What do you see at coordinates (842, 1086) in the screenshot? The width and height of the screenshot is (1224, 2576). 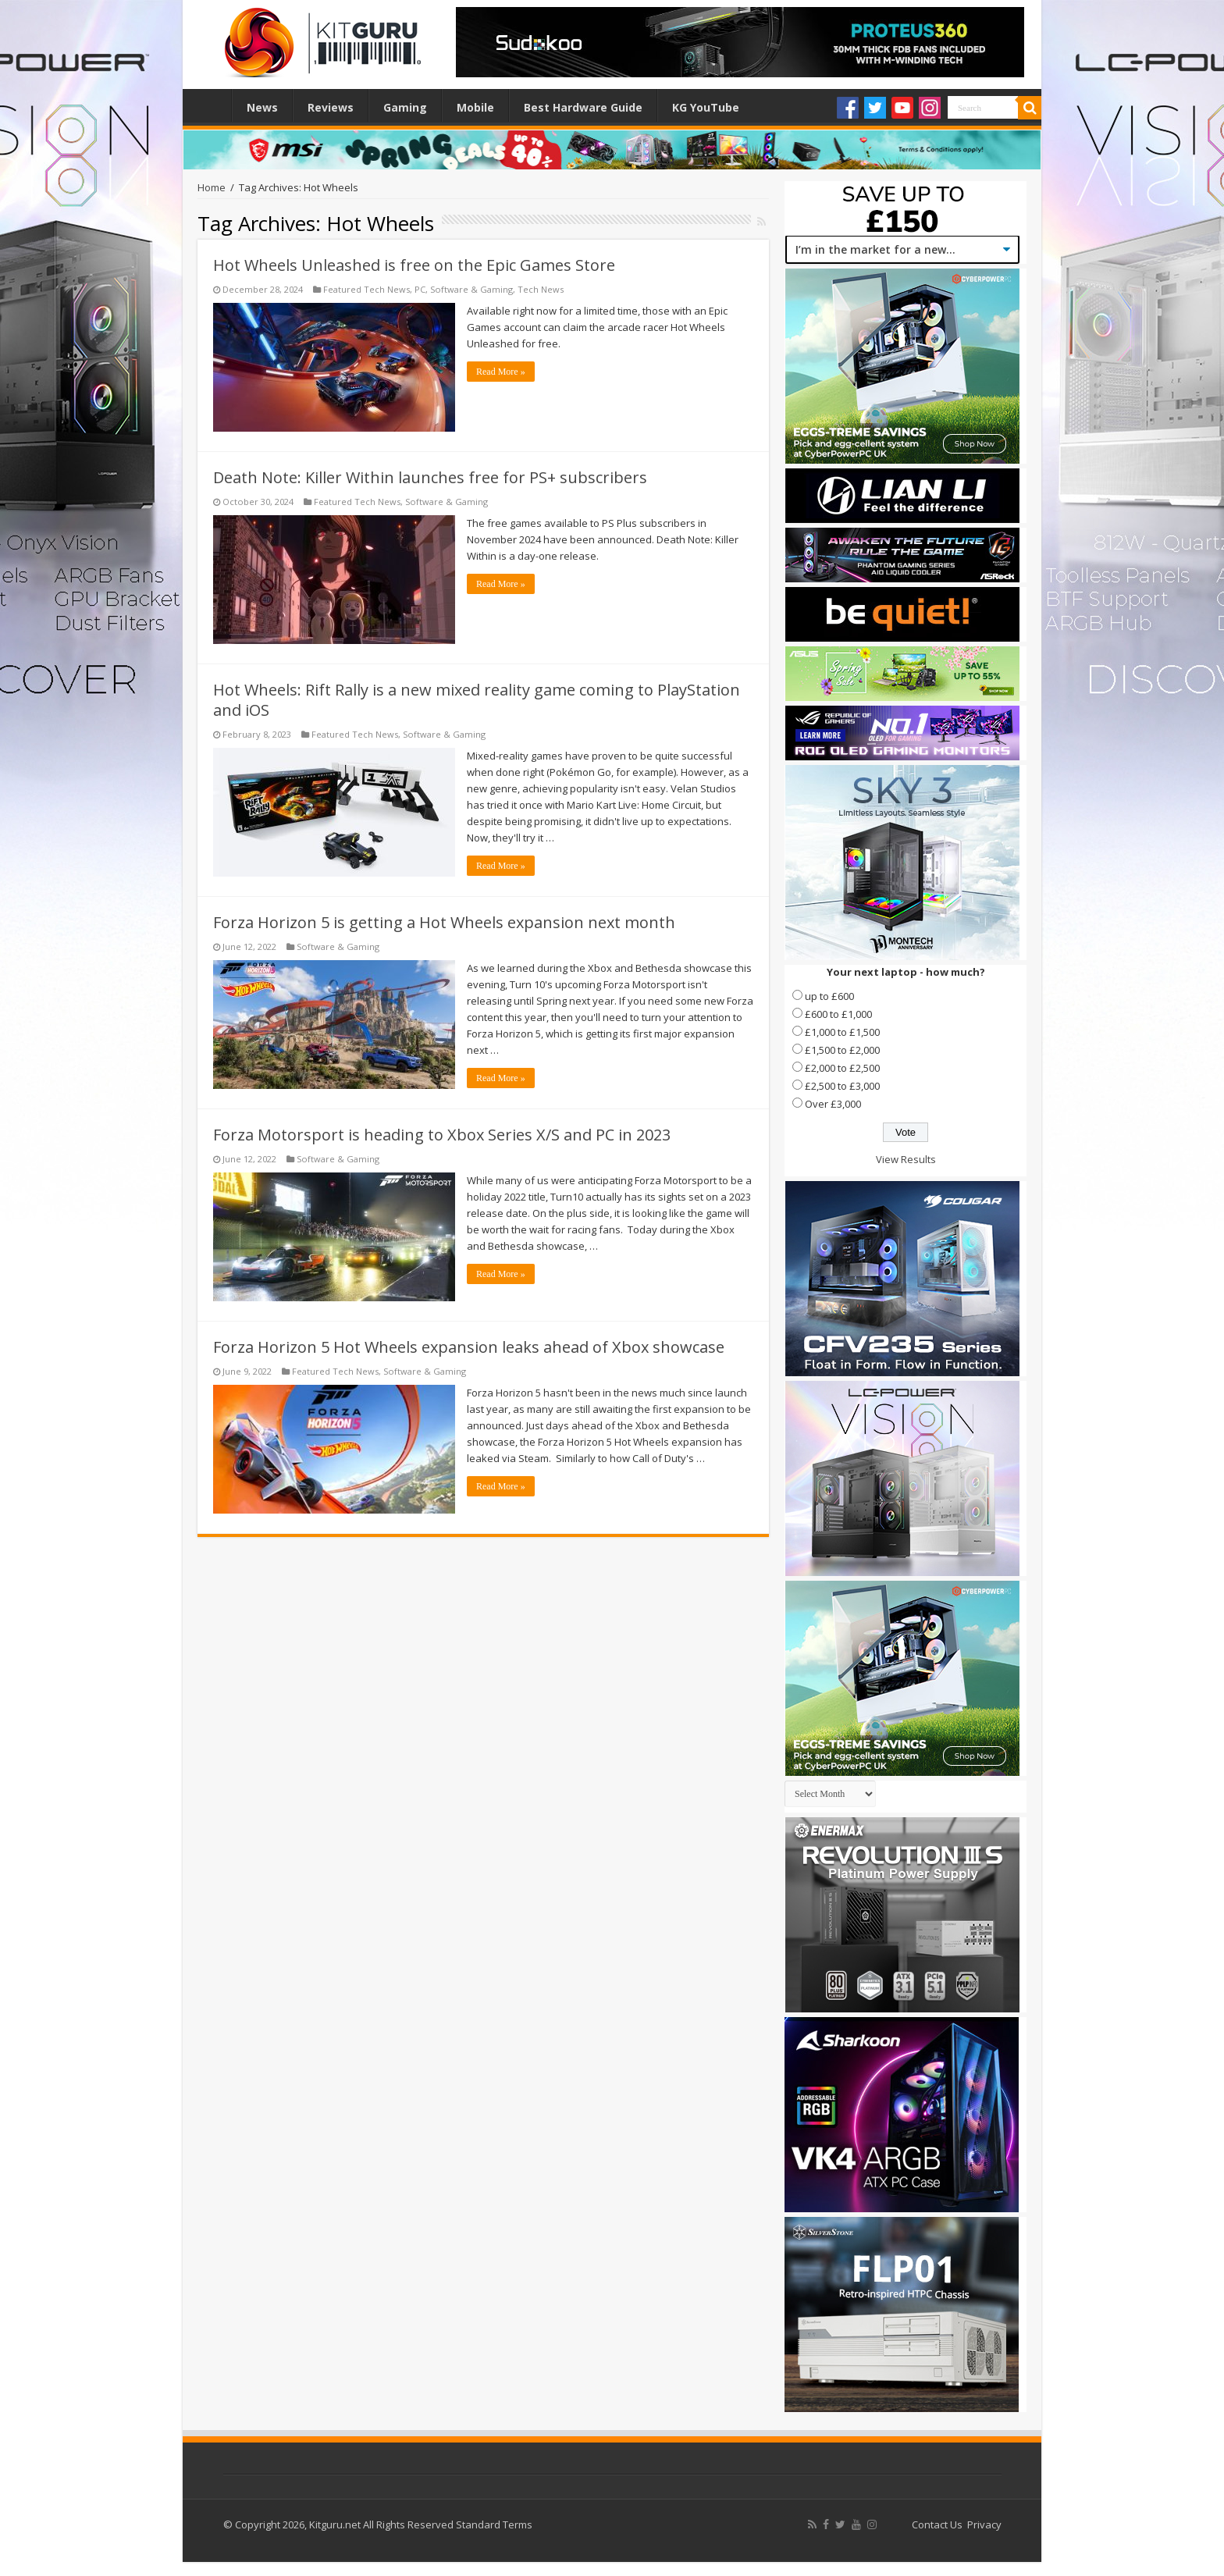 I see `£2,500 to £3,000` at bounding box center [842, 1086].